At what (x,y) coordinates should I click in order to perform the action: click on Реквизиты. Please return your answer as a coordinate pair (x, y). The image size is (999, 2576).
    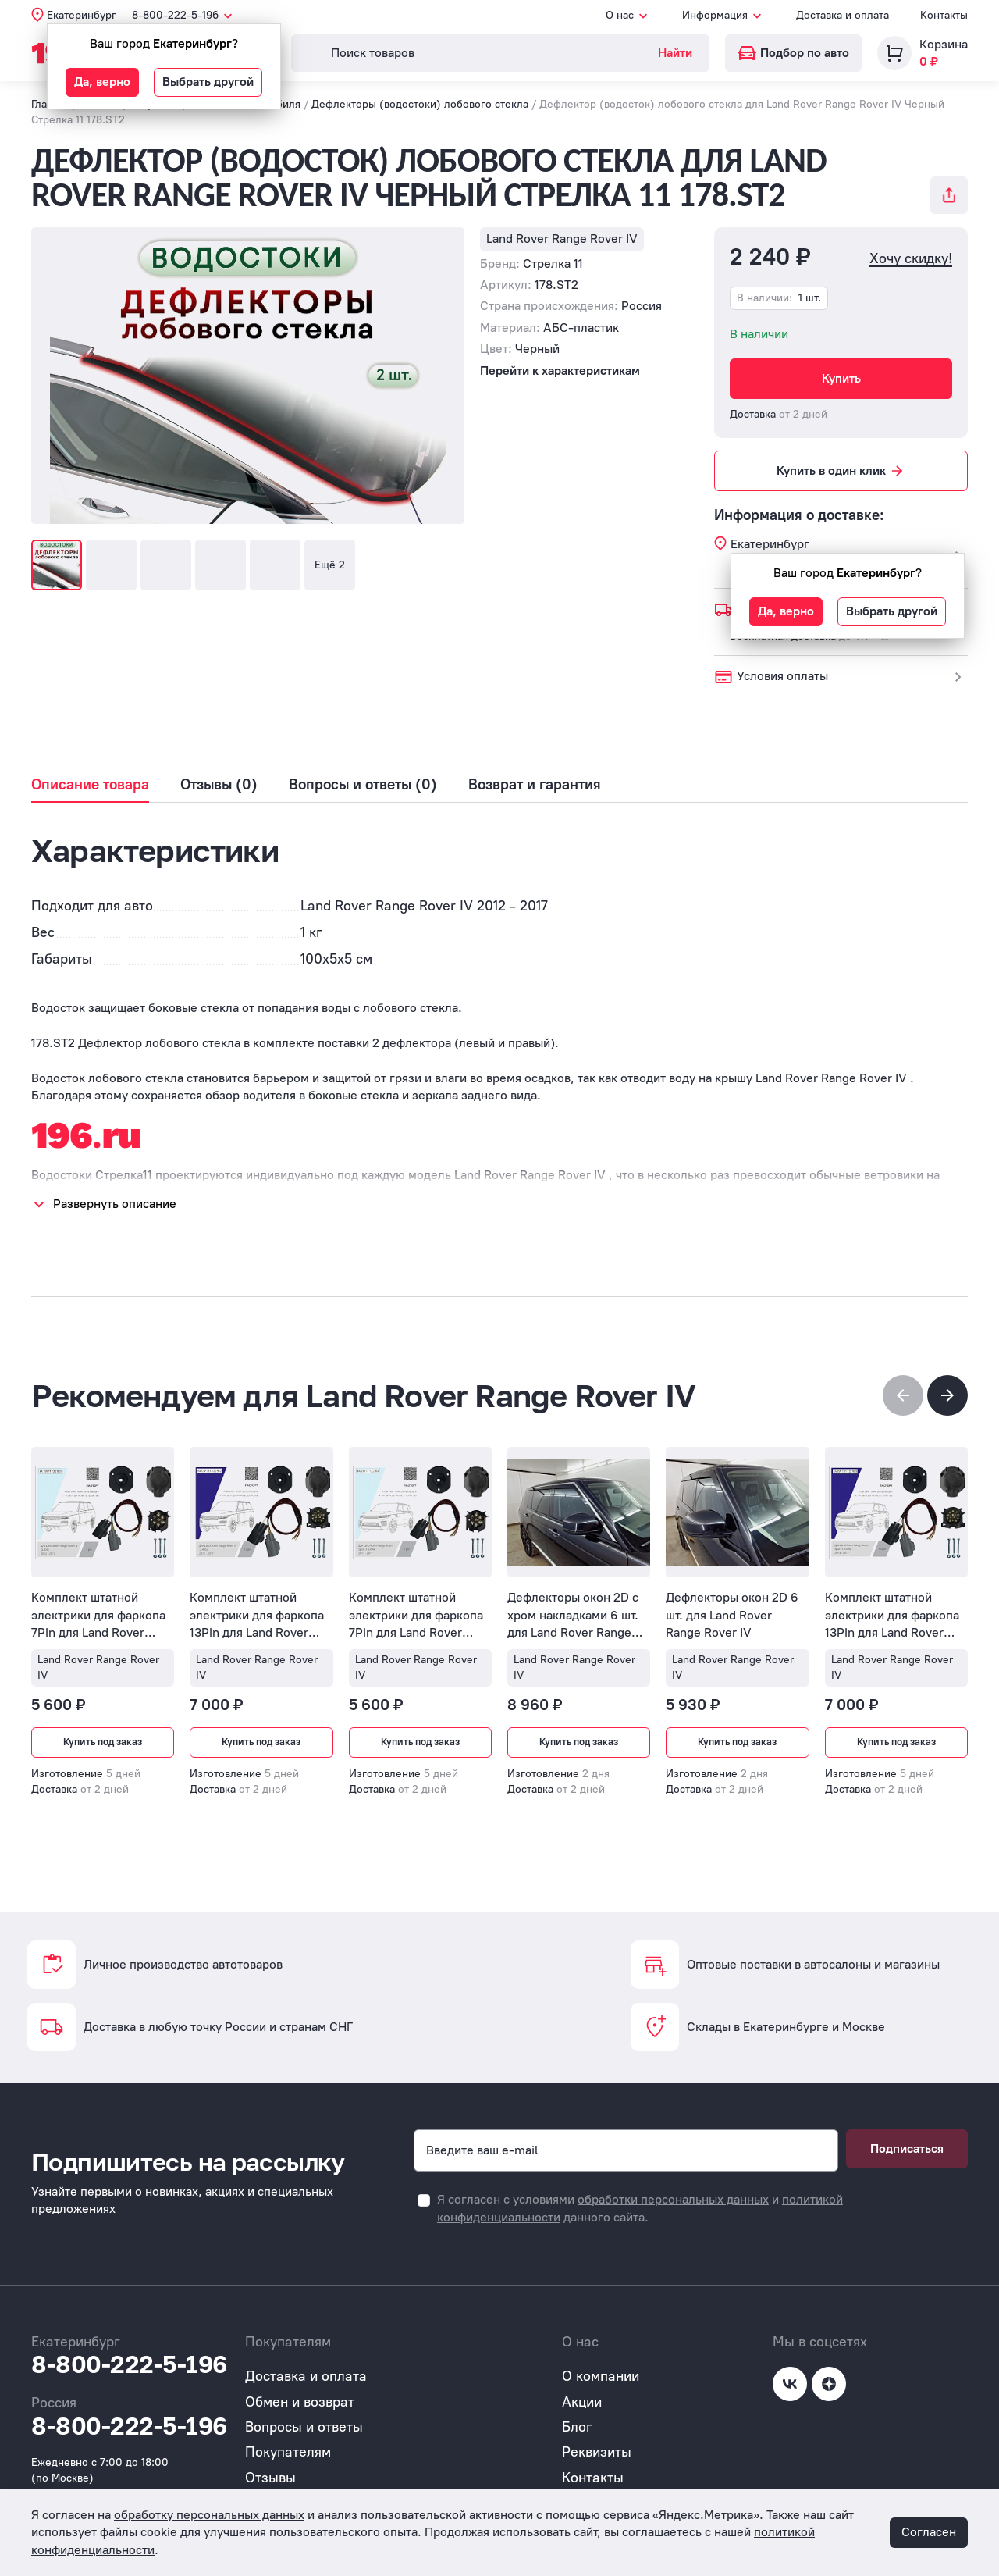
    Looking at the image, I should click on (596, 2451).